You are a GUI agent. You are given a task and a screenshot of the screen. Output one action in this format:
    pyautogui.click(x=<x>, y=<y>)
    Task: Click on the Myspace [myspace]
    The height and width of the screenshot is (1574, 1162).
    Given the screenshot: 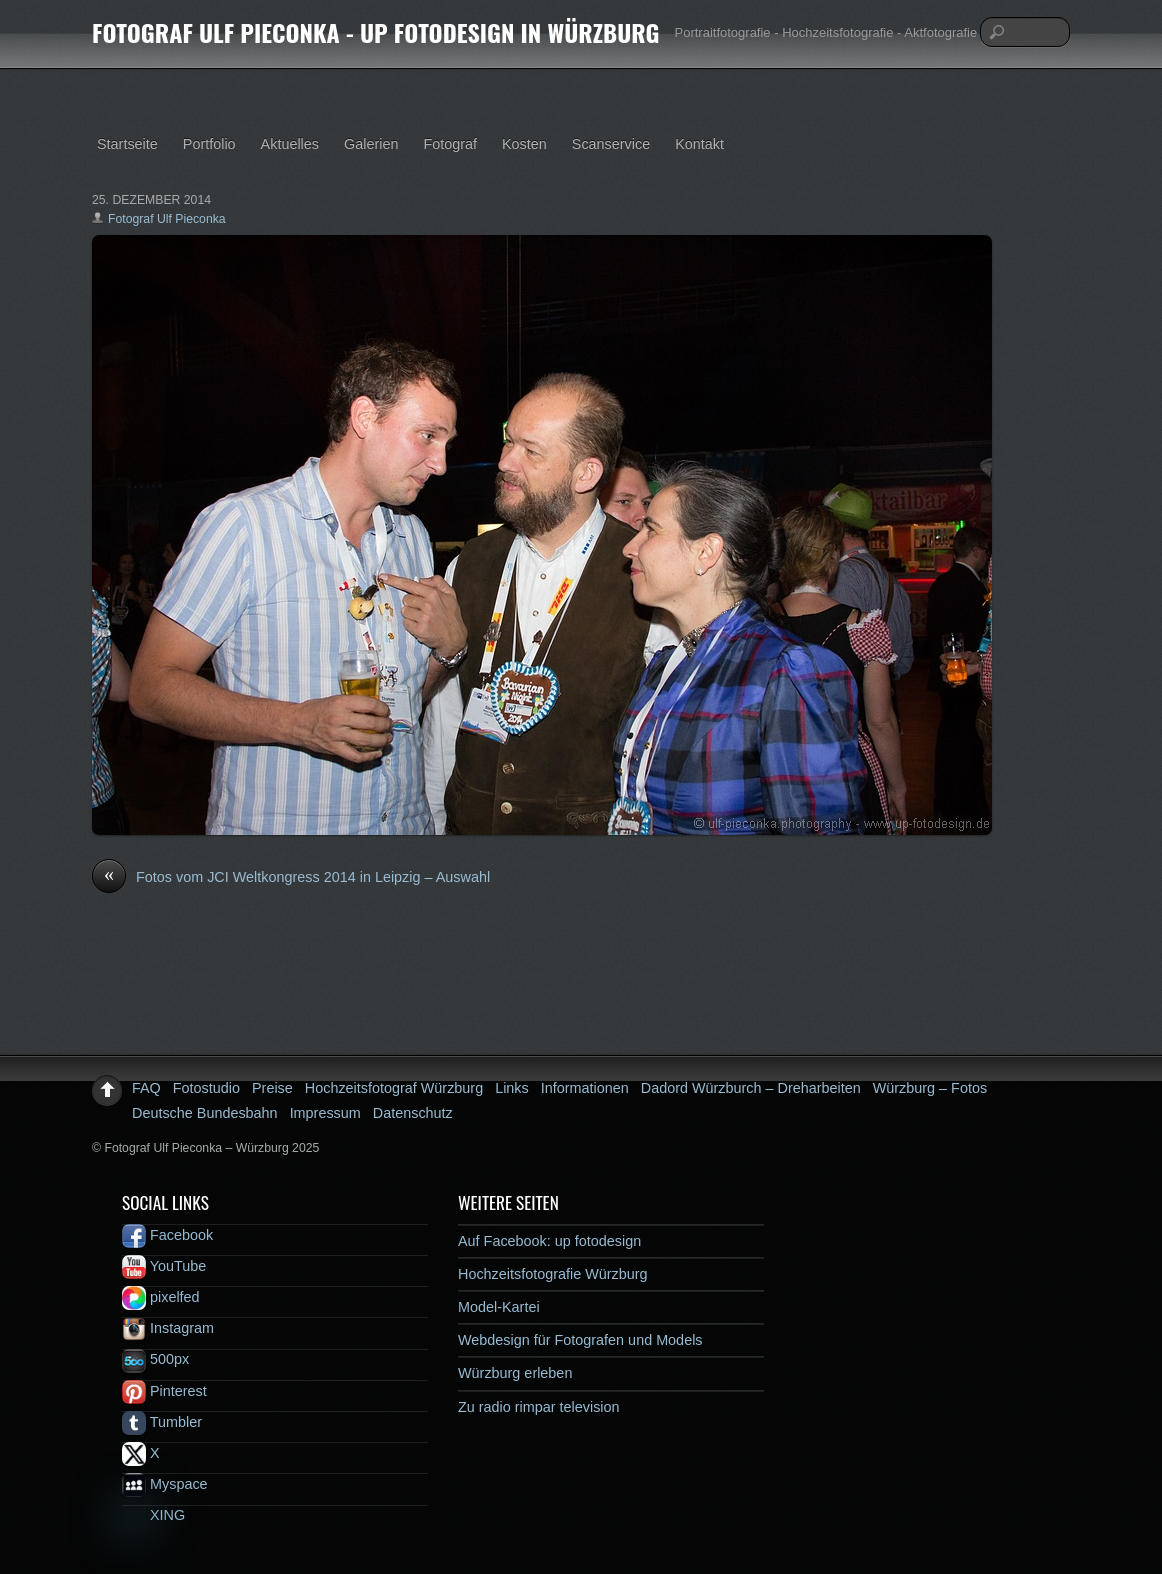 What is the action you would take?
    pyautogui.click(x=165, y=1484)
    